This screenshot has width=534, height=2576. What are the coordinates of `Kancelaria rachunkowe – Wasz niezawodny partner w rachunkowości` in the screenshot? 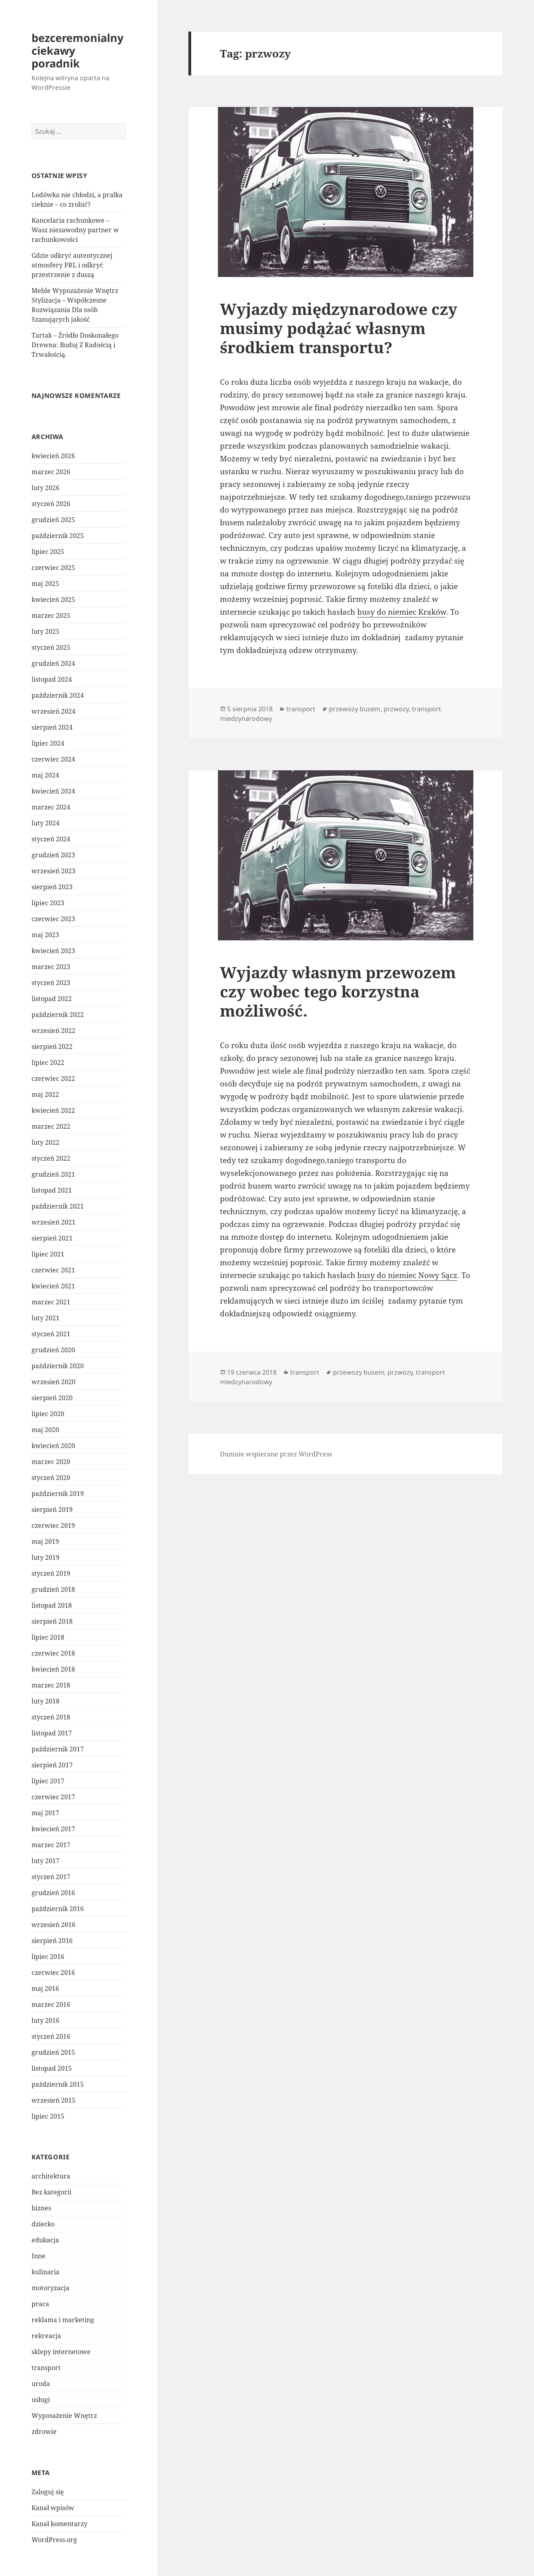 It's located at (75, 230).